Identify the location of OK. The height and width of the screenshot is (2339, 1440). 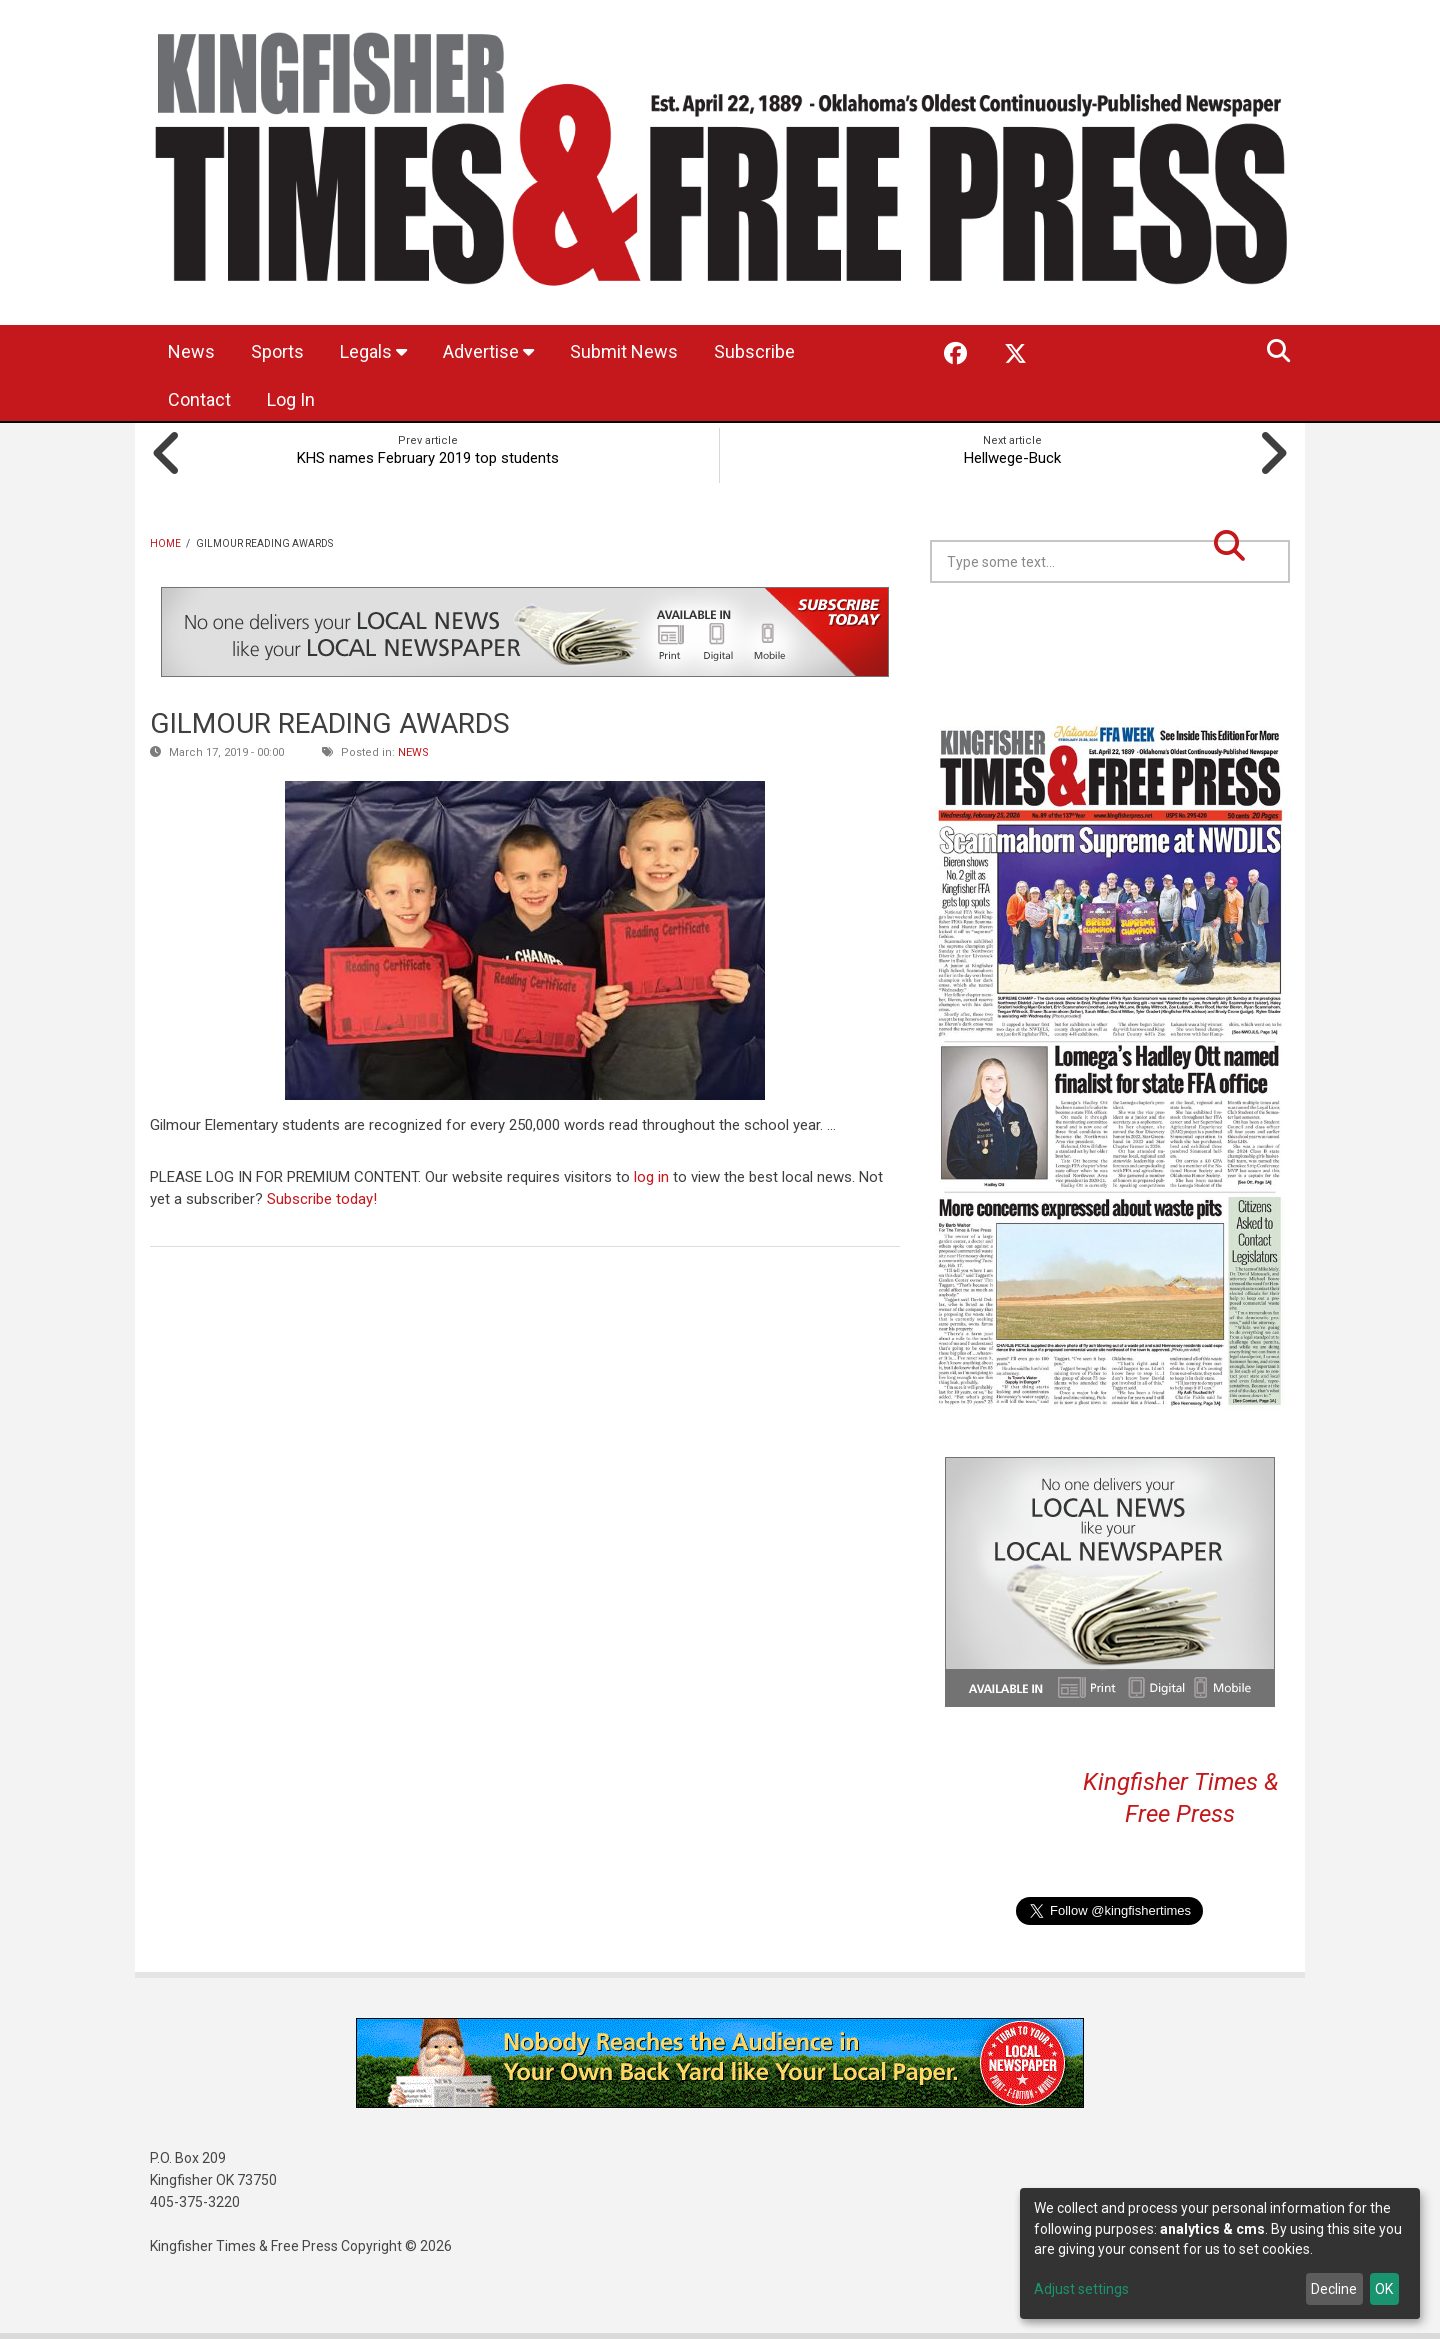
(1384, 2289).